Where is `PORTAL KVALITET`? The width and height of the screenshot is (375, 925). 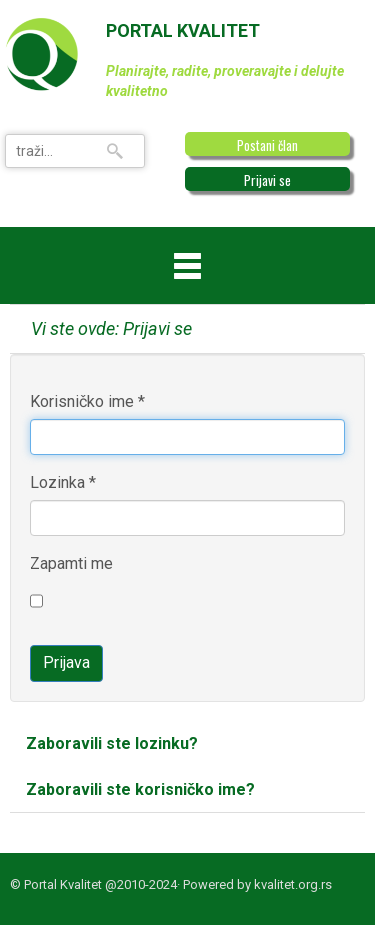 PORTAL KVALITET is located at coordinates (183, 30).